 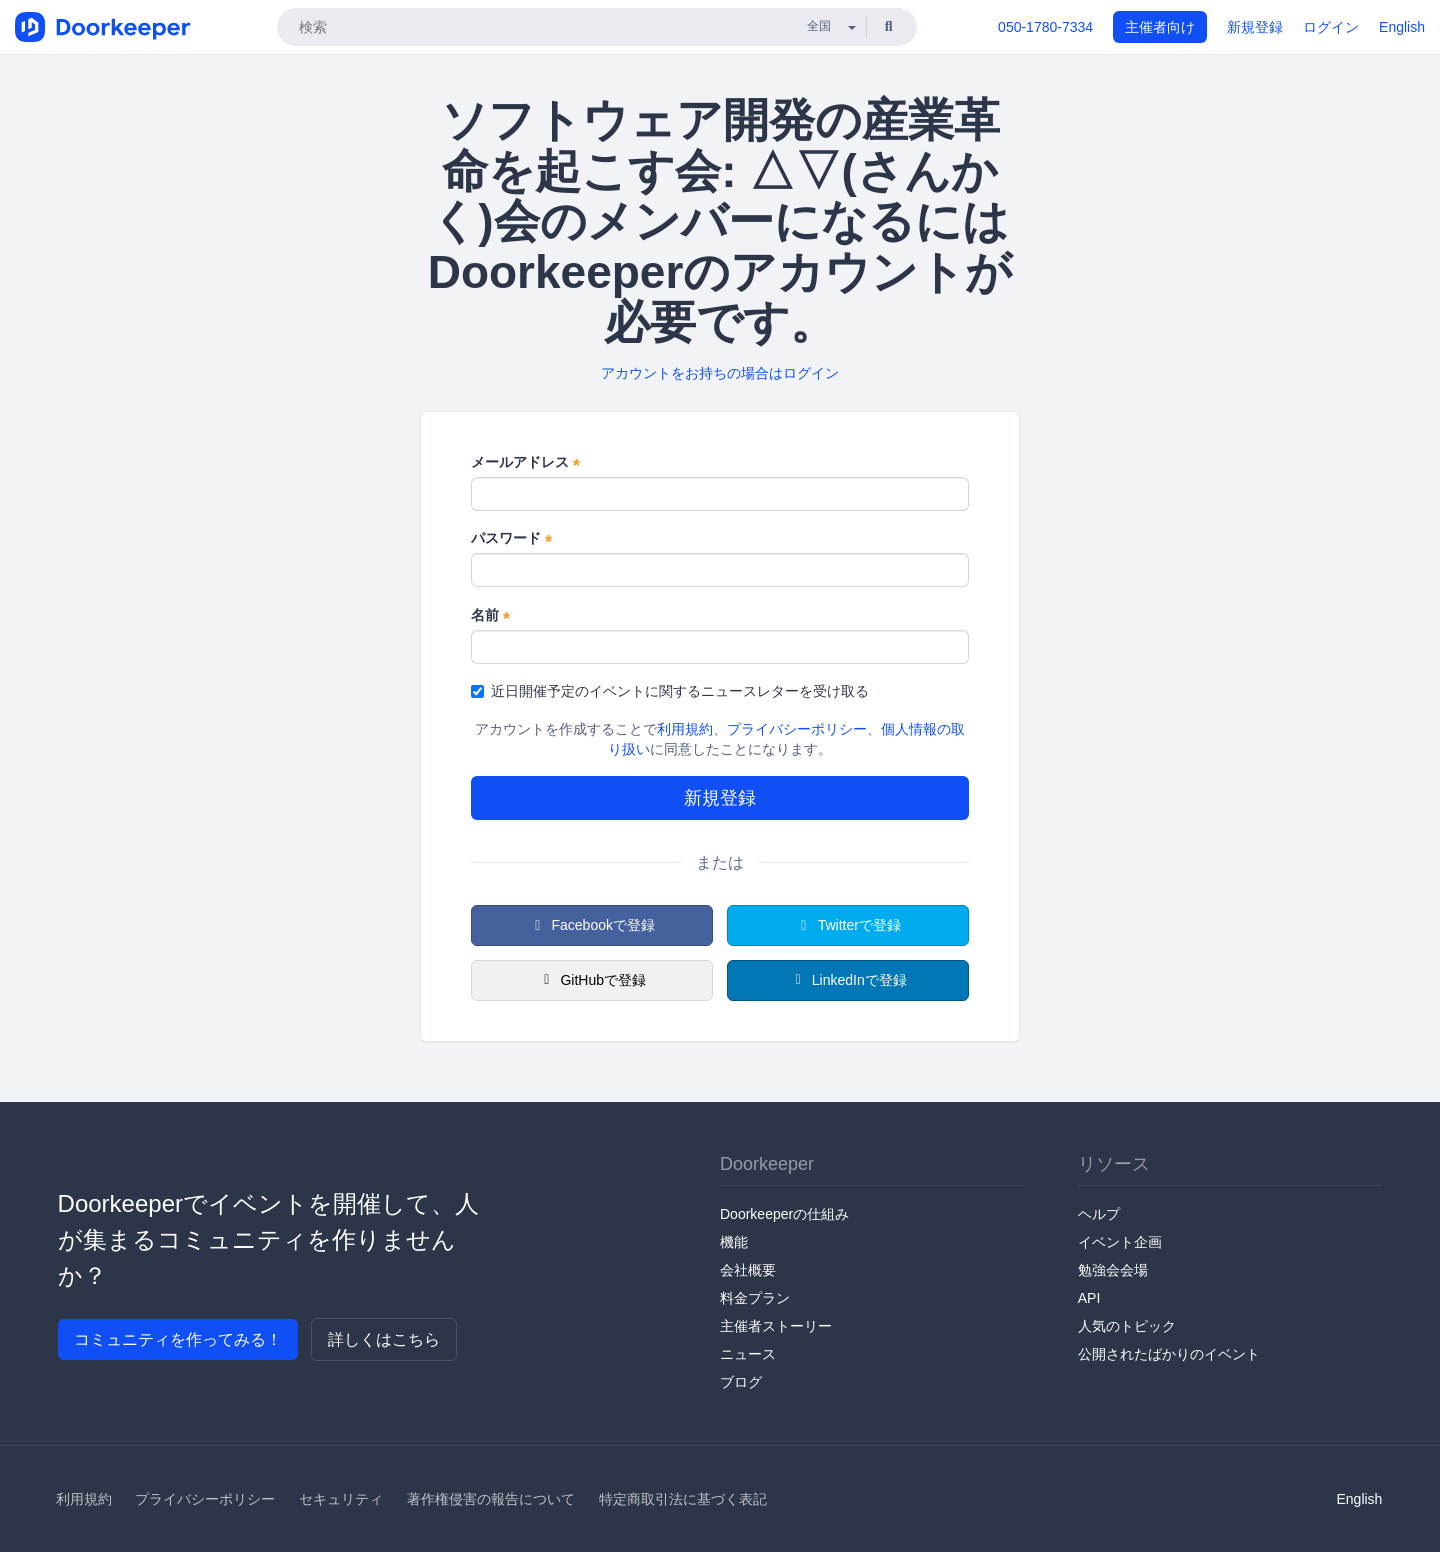 What do you see at coordinates (592, 925) in the screenshot?
I see `Facebookで登録` at bounding box center [592, 925].